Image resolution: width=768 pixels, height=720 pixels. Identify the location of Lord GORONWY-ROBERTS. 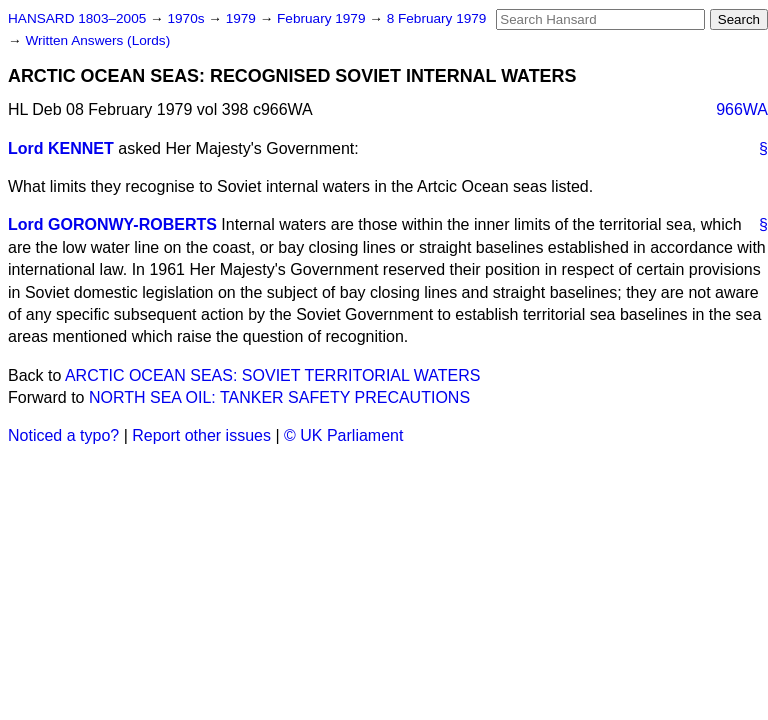
(112, 224).